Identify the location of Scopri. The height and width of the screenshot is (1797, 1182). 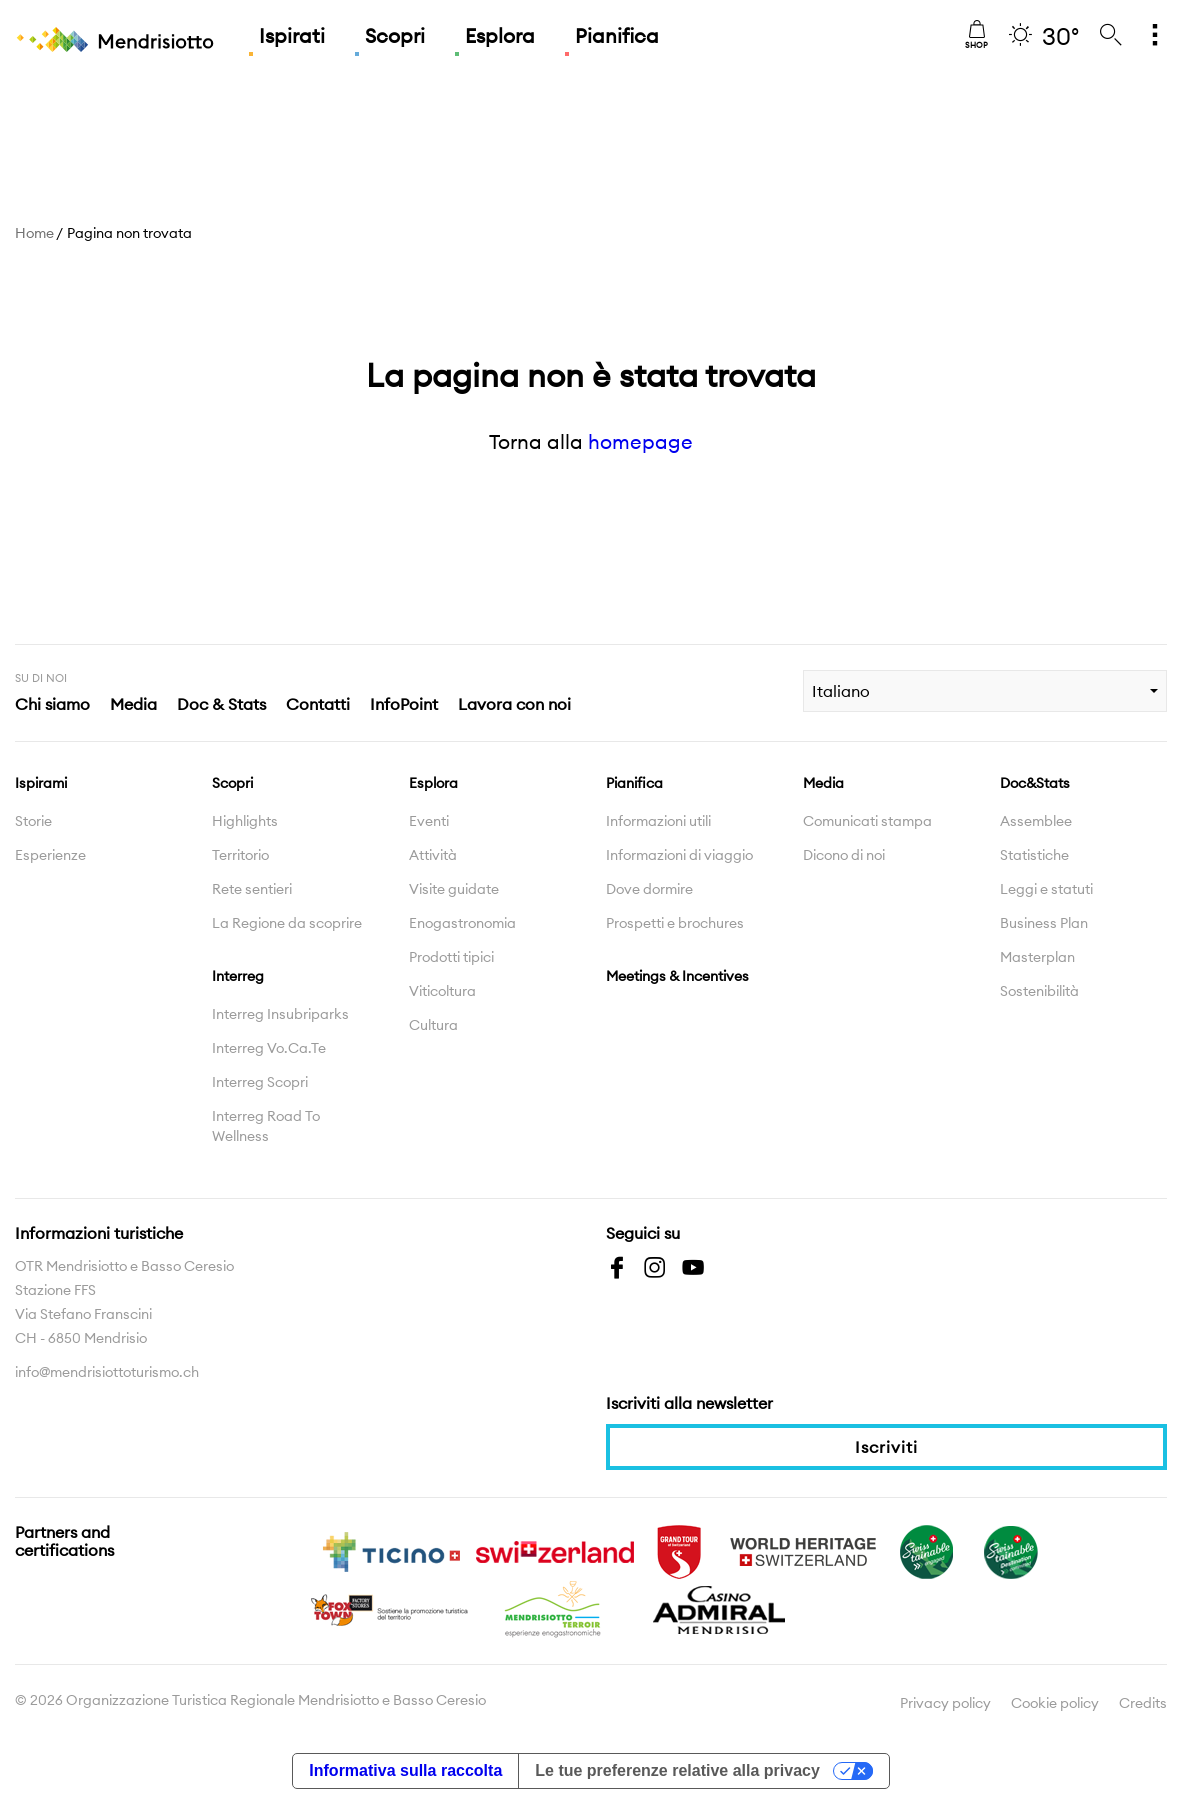
(395, 35).